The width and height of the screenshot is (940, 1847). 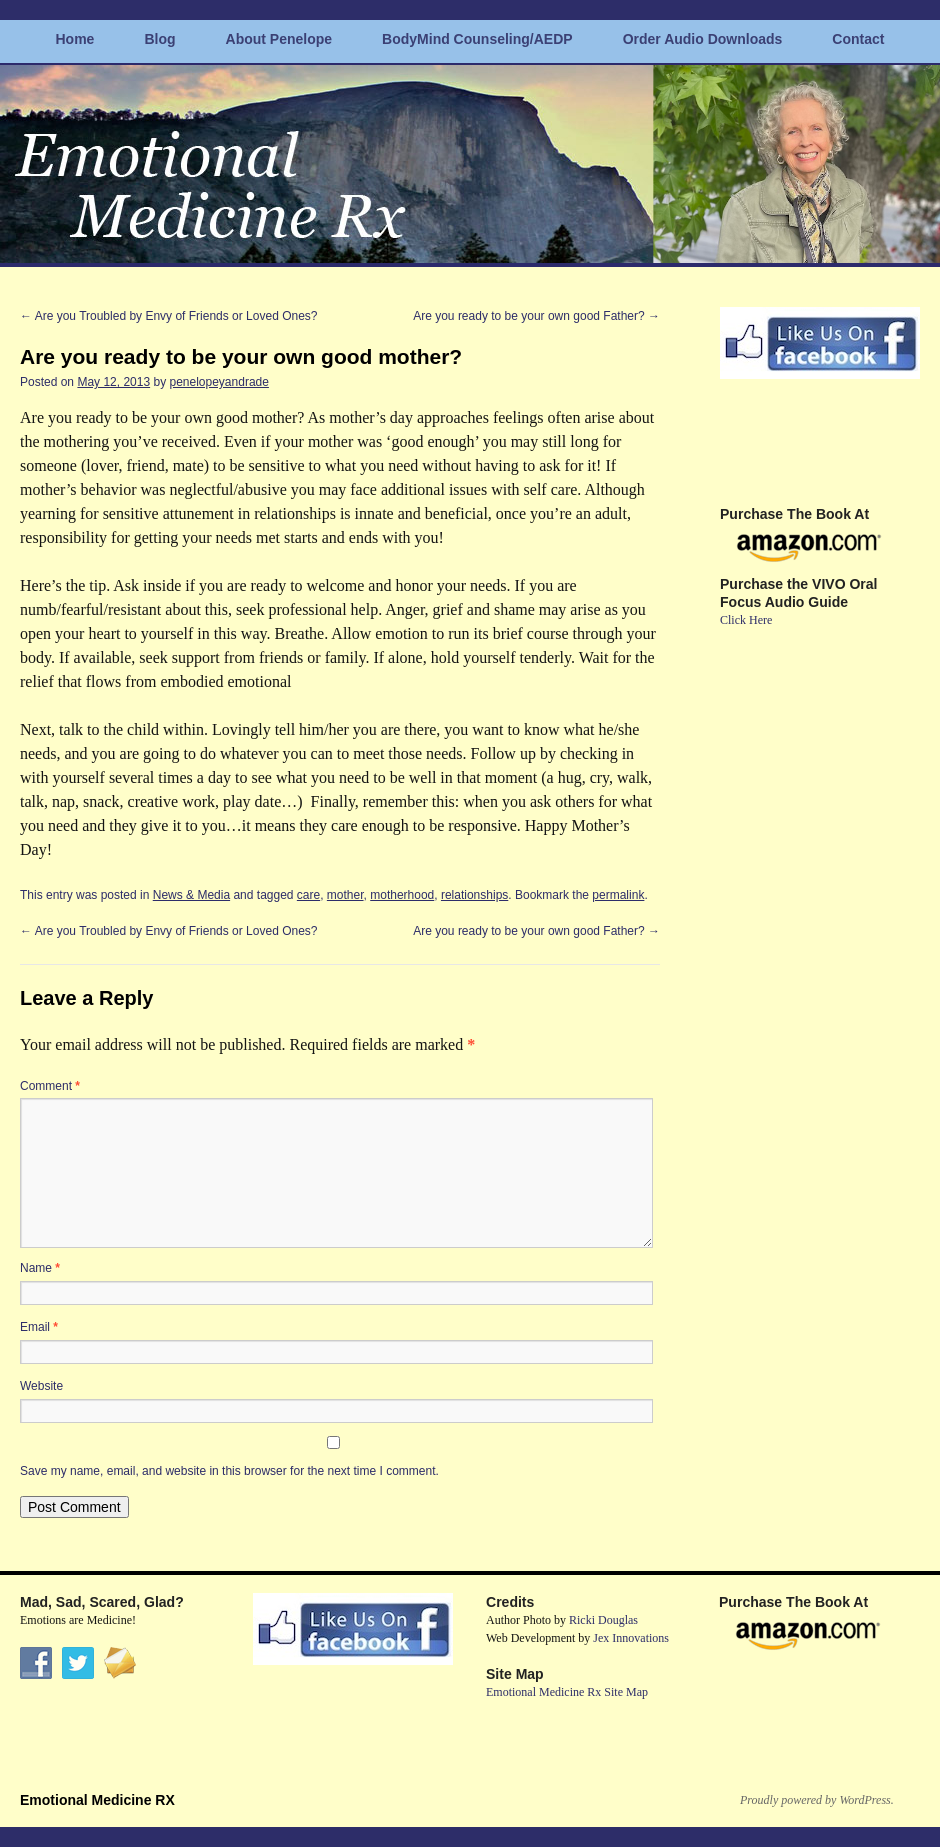 What do you see at coordinates (402, 895) in the screenshot?
I see `motherhood` at bounding box center [402, 895].